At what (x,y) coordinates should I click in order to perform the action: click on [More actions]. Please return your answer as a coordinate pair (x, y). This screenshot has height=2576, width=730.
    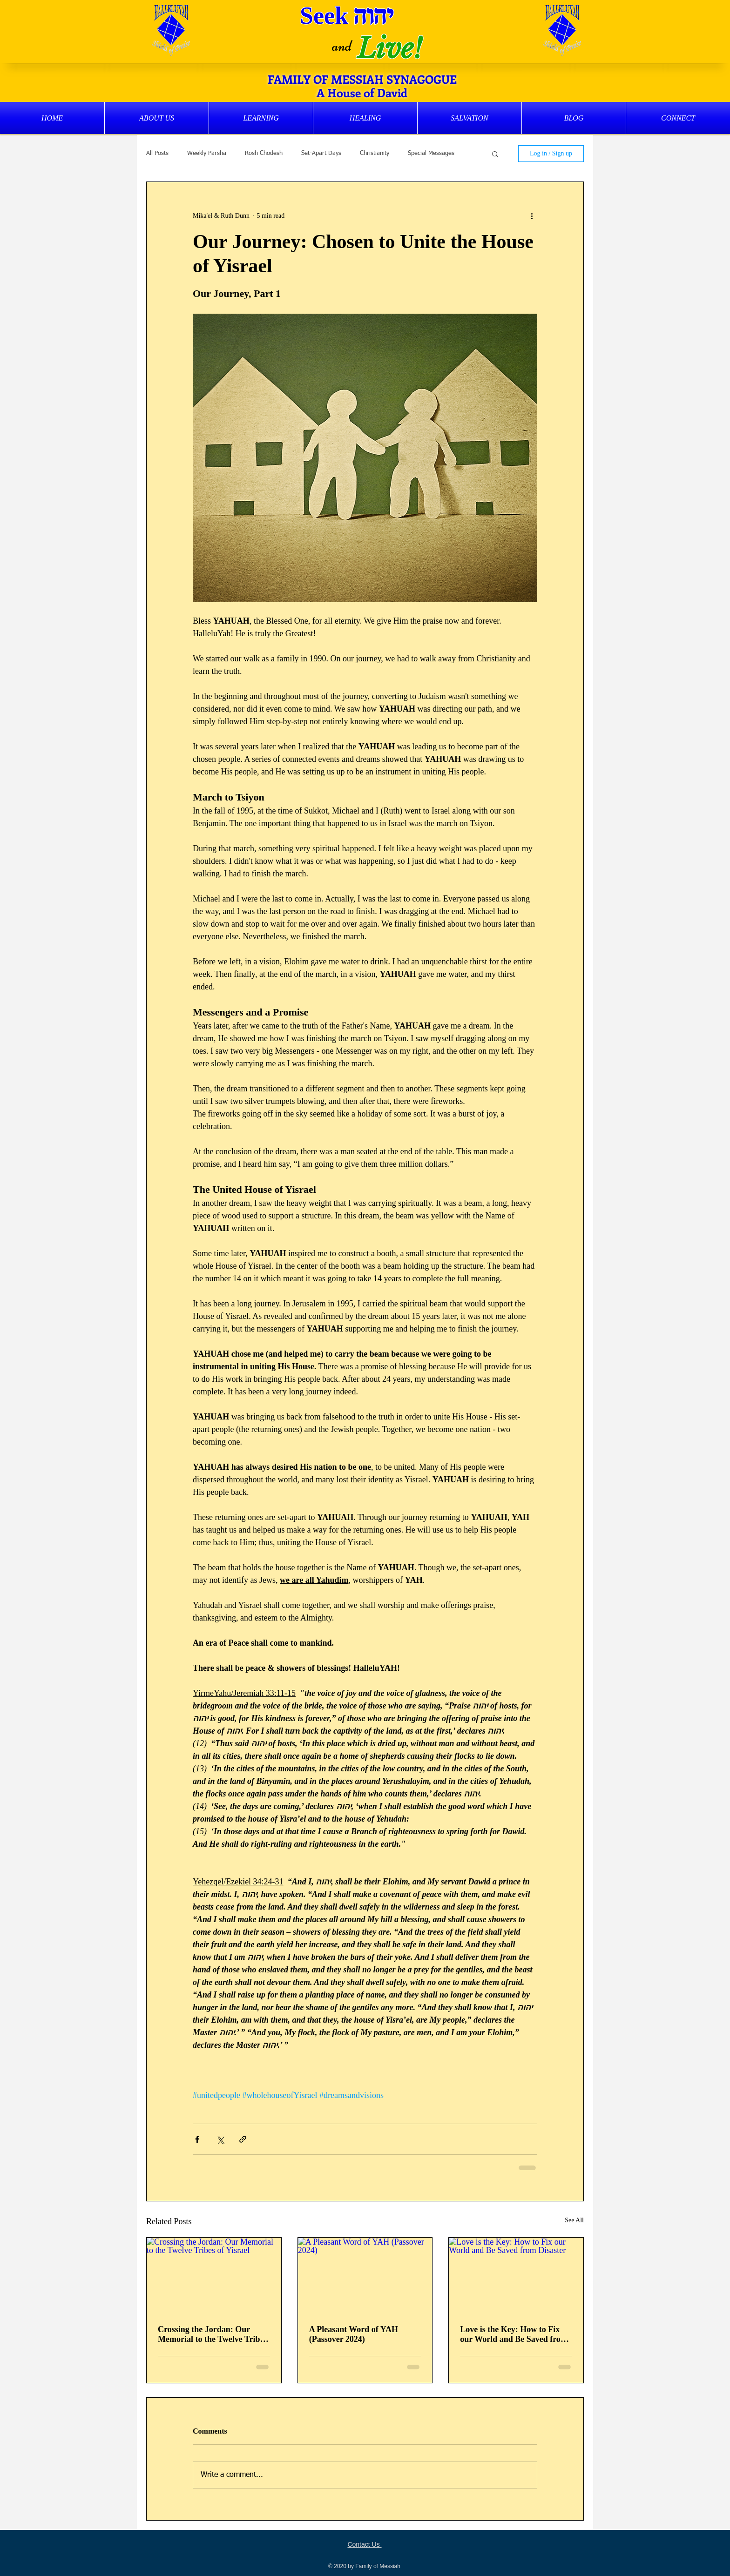
    Looking at the image, I should click on (531, 215).